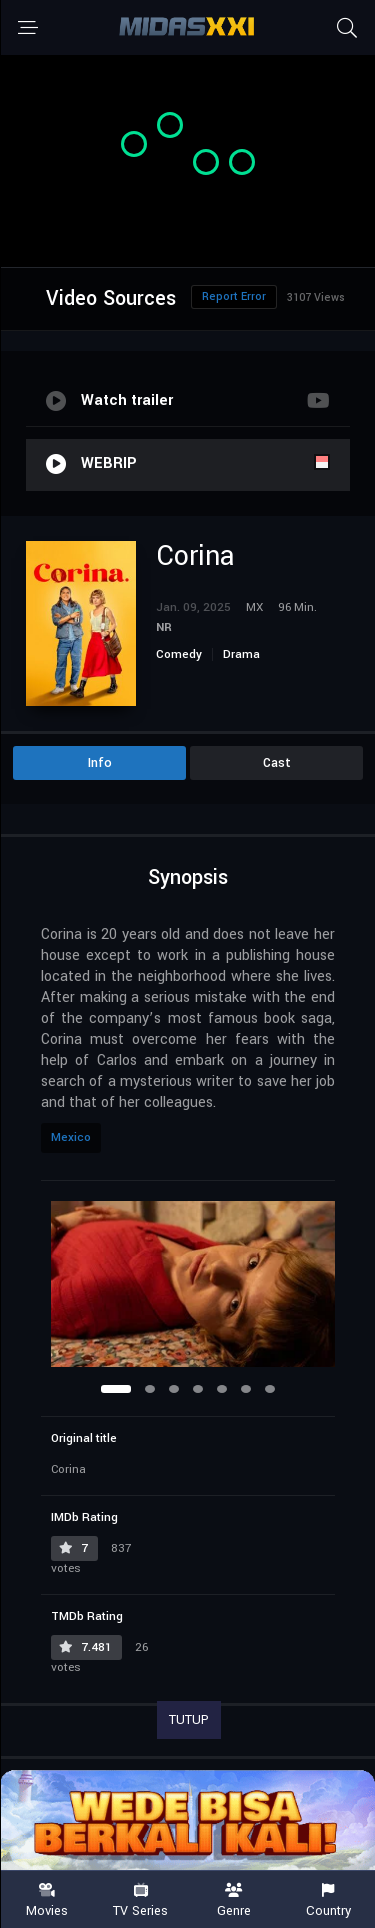 This screenshot has width=375, height=1928. Describe the element at coordinates (100, 763) in the screenshot. I see `Info` at that location.